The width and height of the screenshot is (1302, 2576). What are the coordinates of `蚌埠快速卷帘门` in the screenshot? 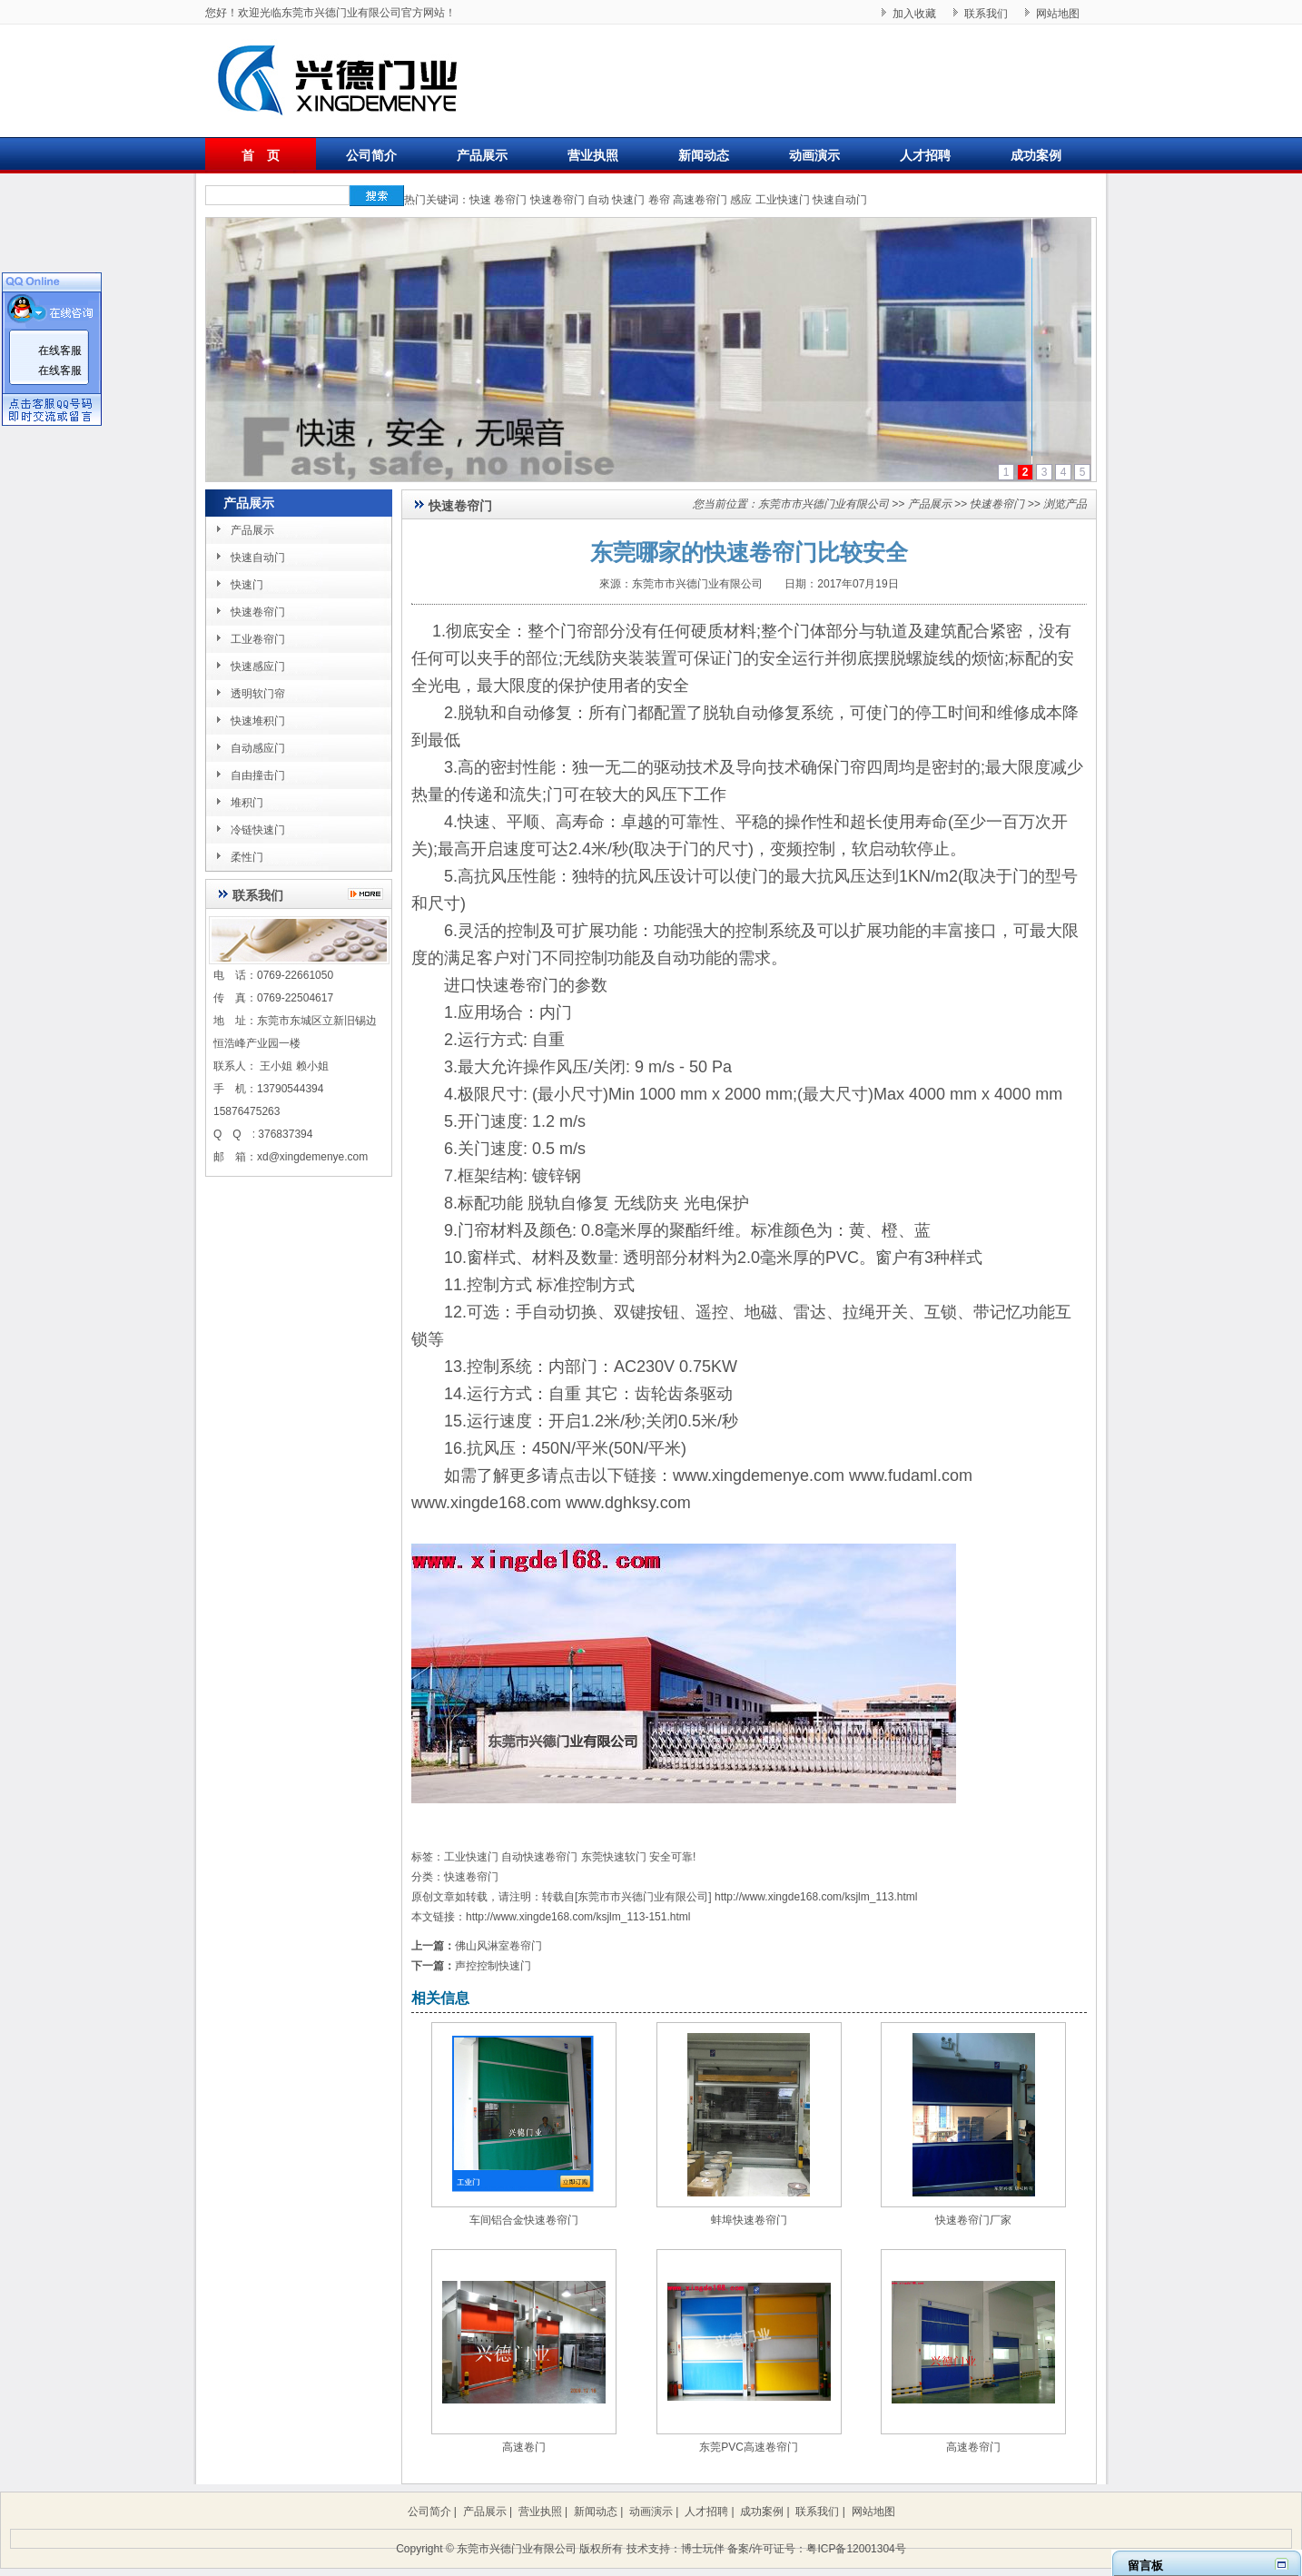 It's located at (749, 2220).